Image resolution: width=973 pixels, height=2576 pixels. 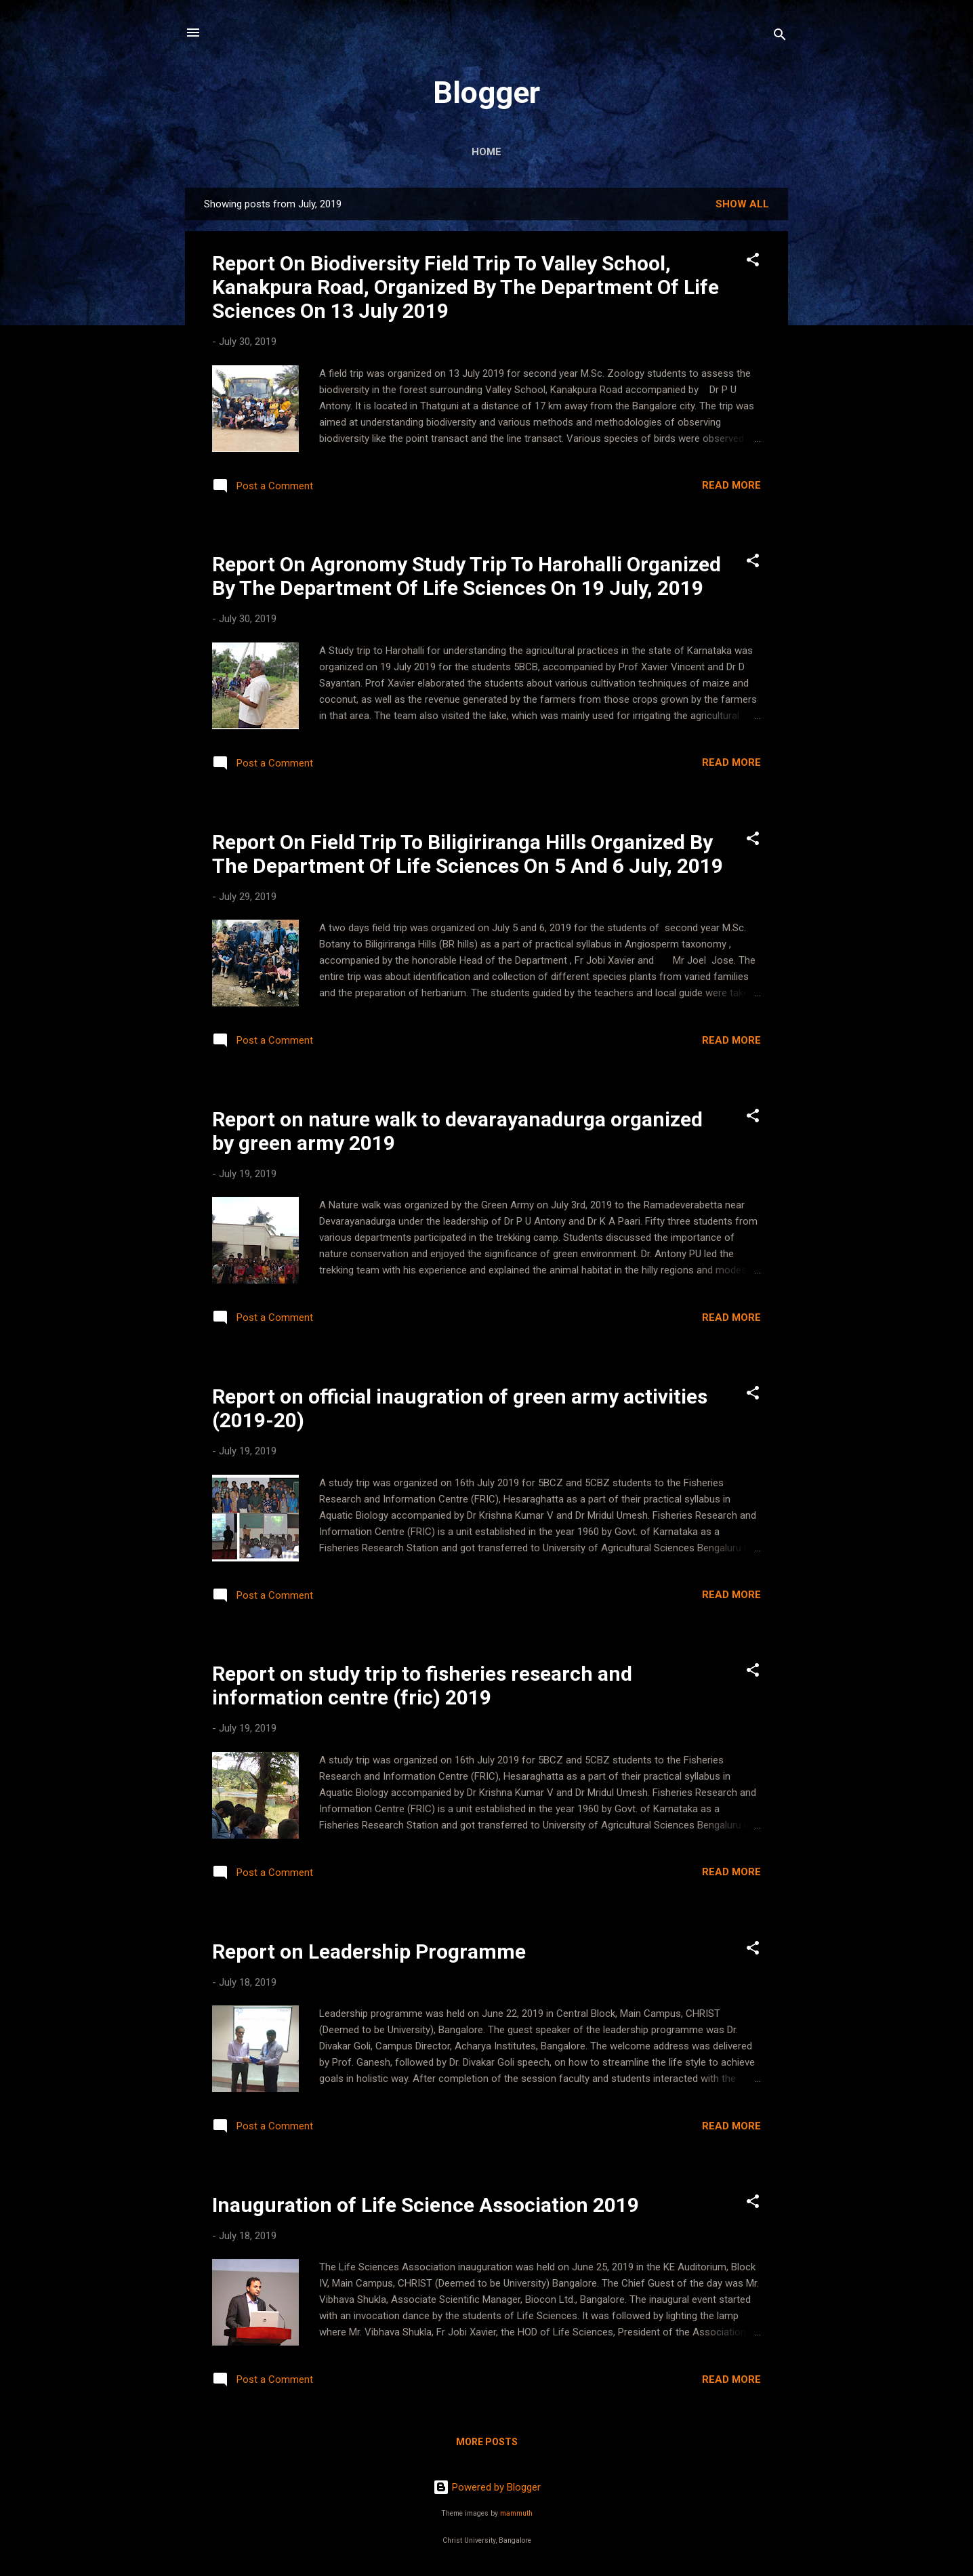 I want to click on Report On Agronomy Study Trip To Harohalli Organized By The Department Of Life Sciences On 19 July, 2019, so click(x=466, y=576).